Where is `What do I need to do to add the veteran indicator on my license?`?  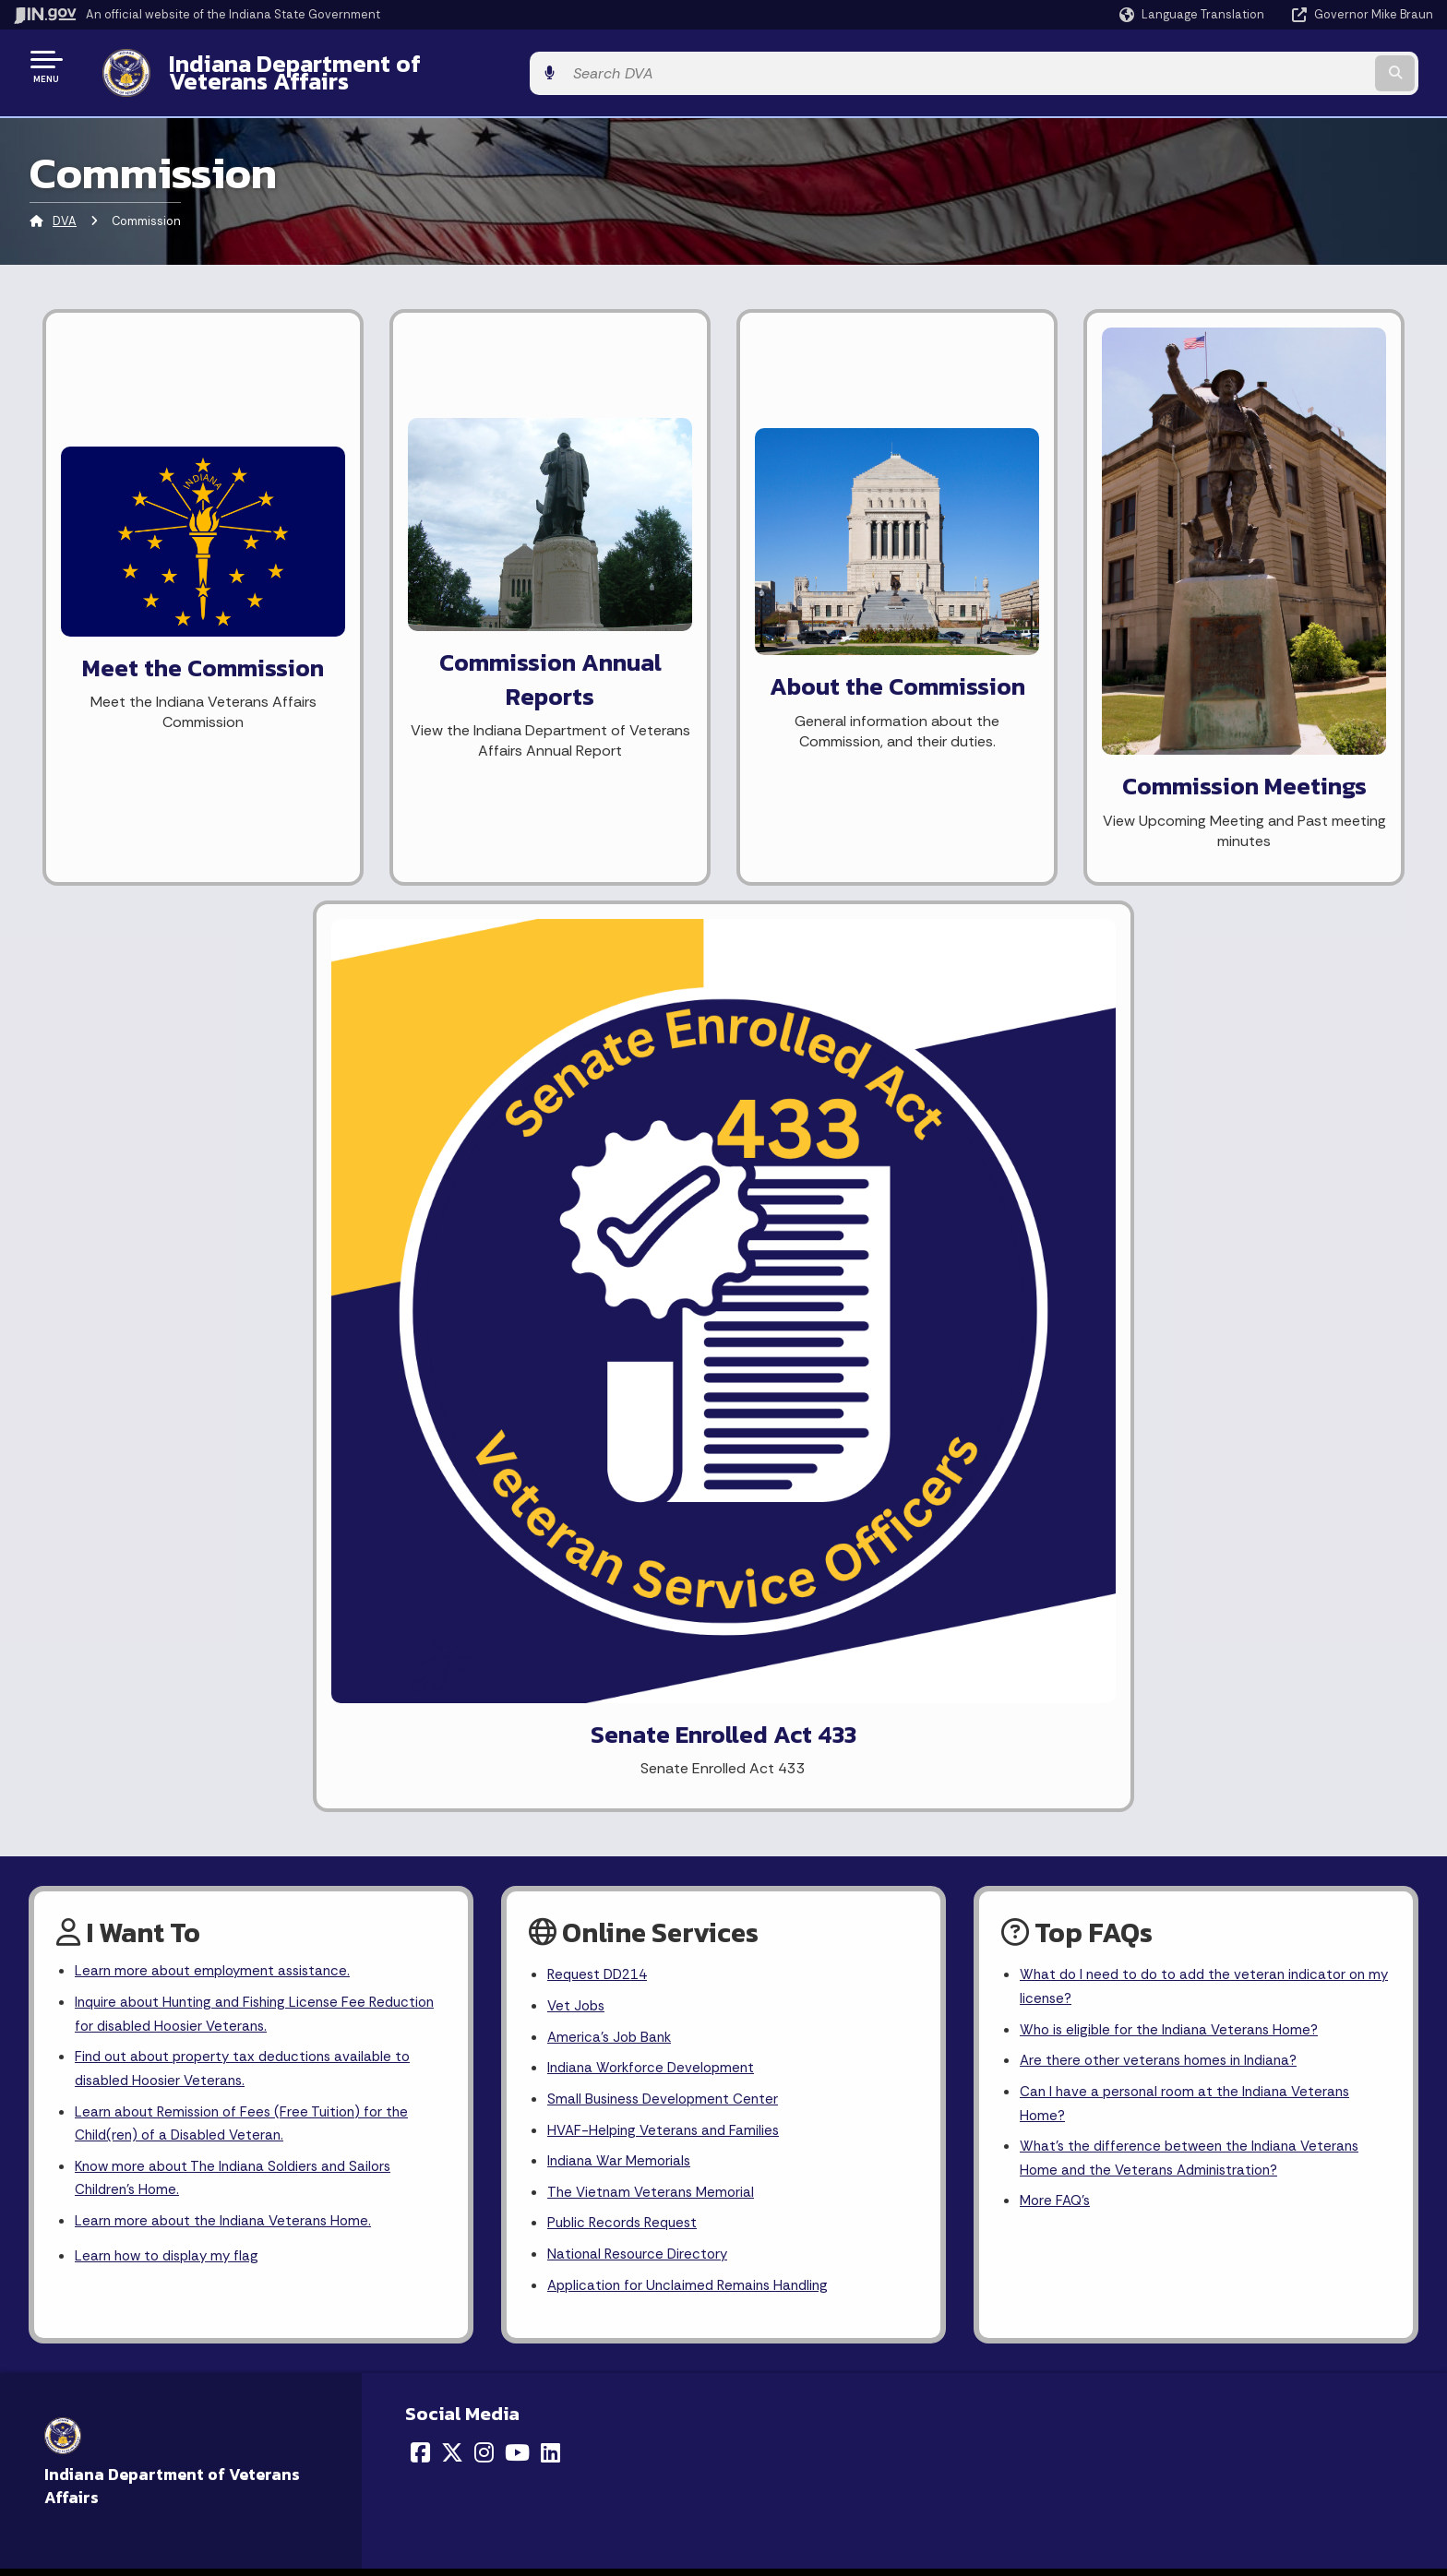
What do I need to do to add the veteran indicator on my license? is located at coordinates (1200, 973).